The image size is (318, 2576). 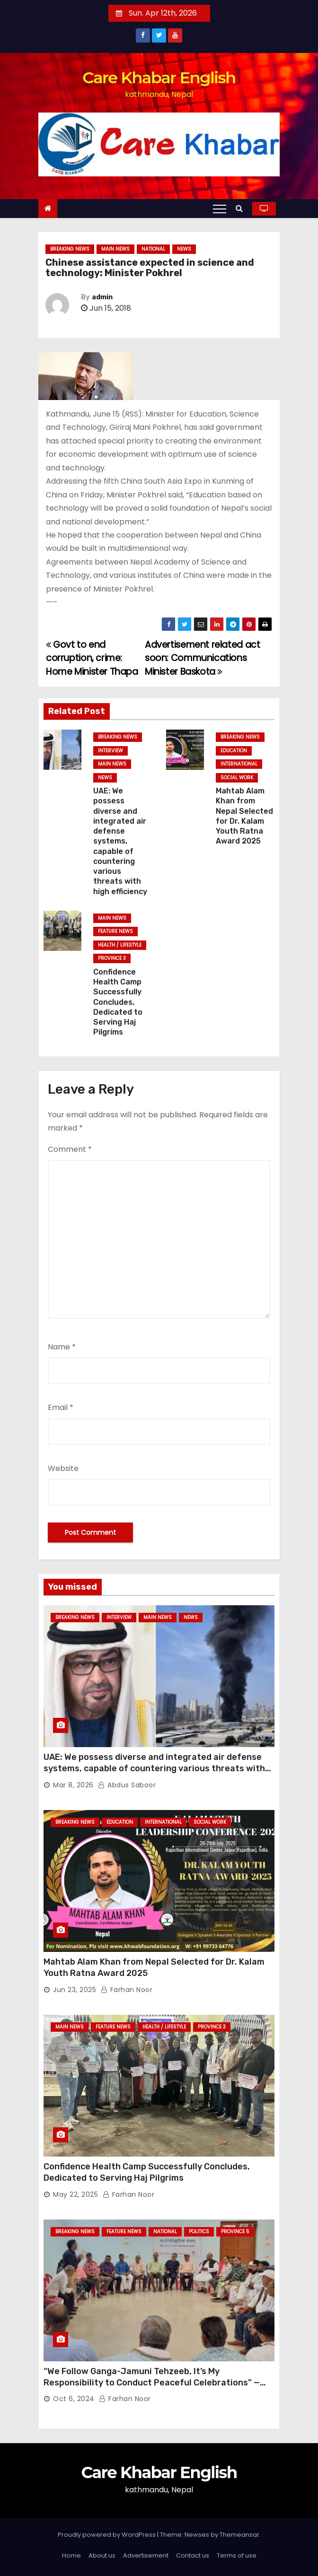 I want to click on Social Work, so click(x=237, y=777).